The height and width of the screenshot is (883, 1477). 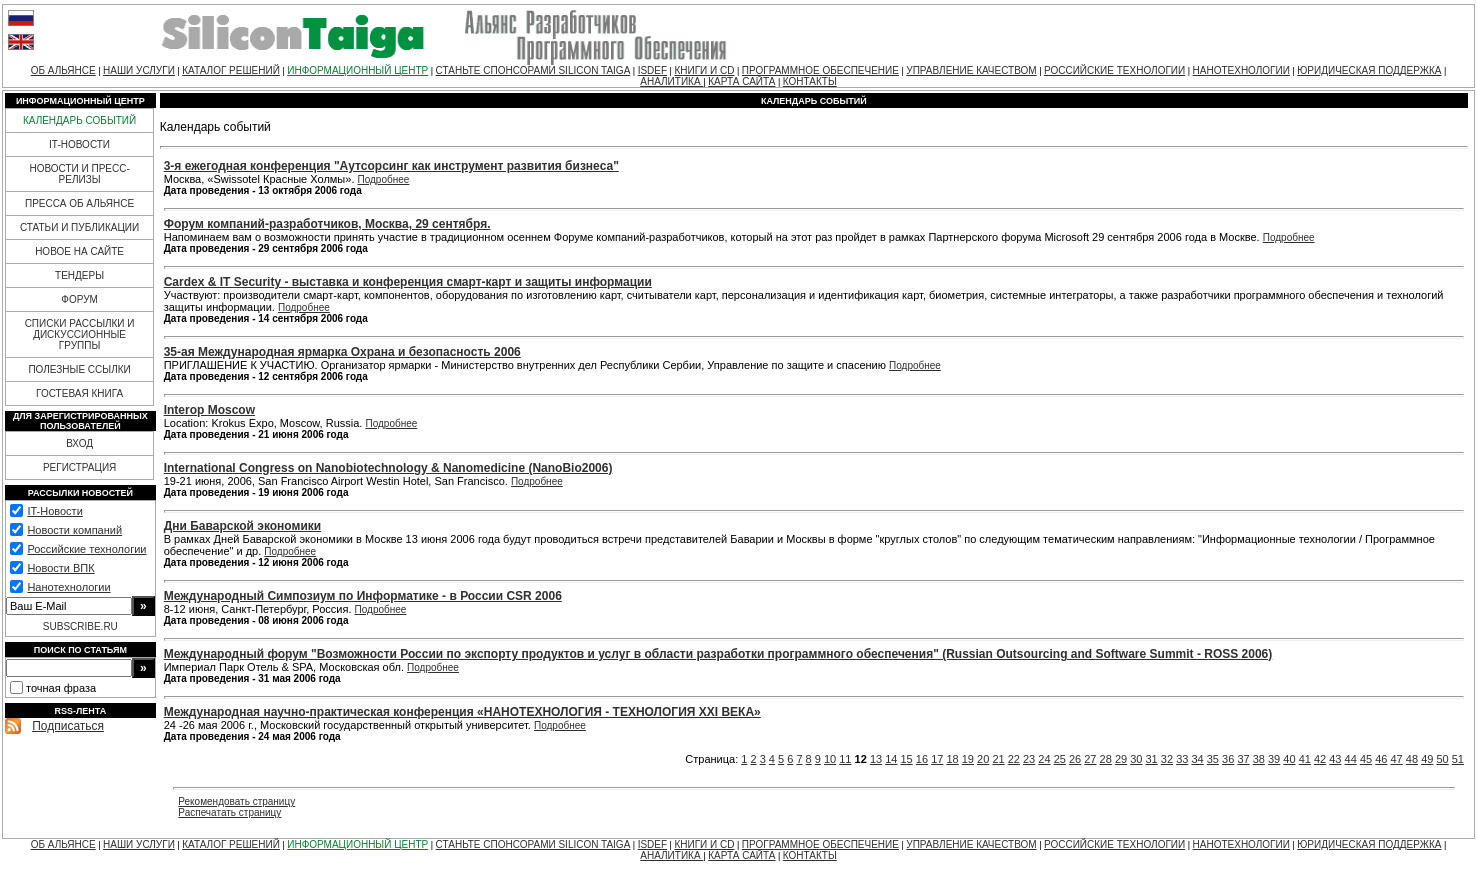 I want to click on 33, so click(x=1182, y=759).